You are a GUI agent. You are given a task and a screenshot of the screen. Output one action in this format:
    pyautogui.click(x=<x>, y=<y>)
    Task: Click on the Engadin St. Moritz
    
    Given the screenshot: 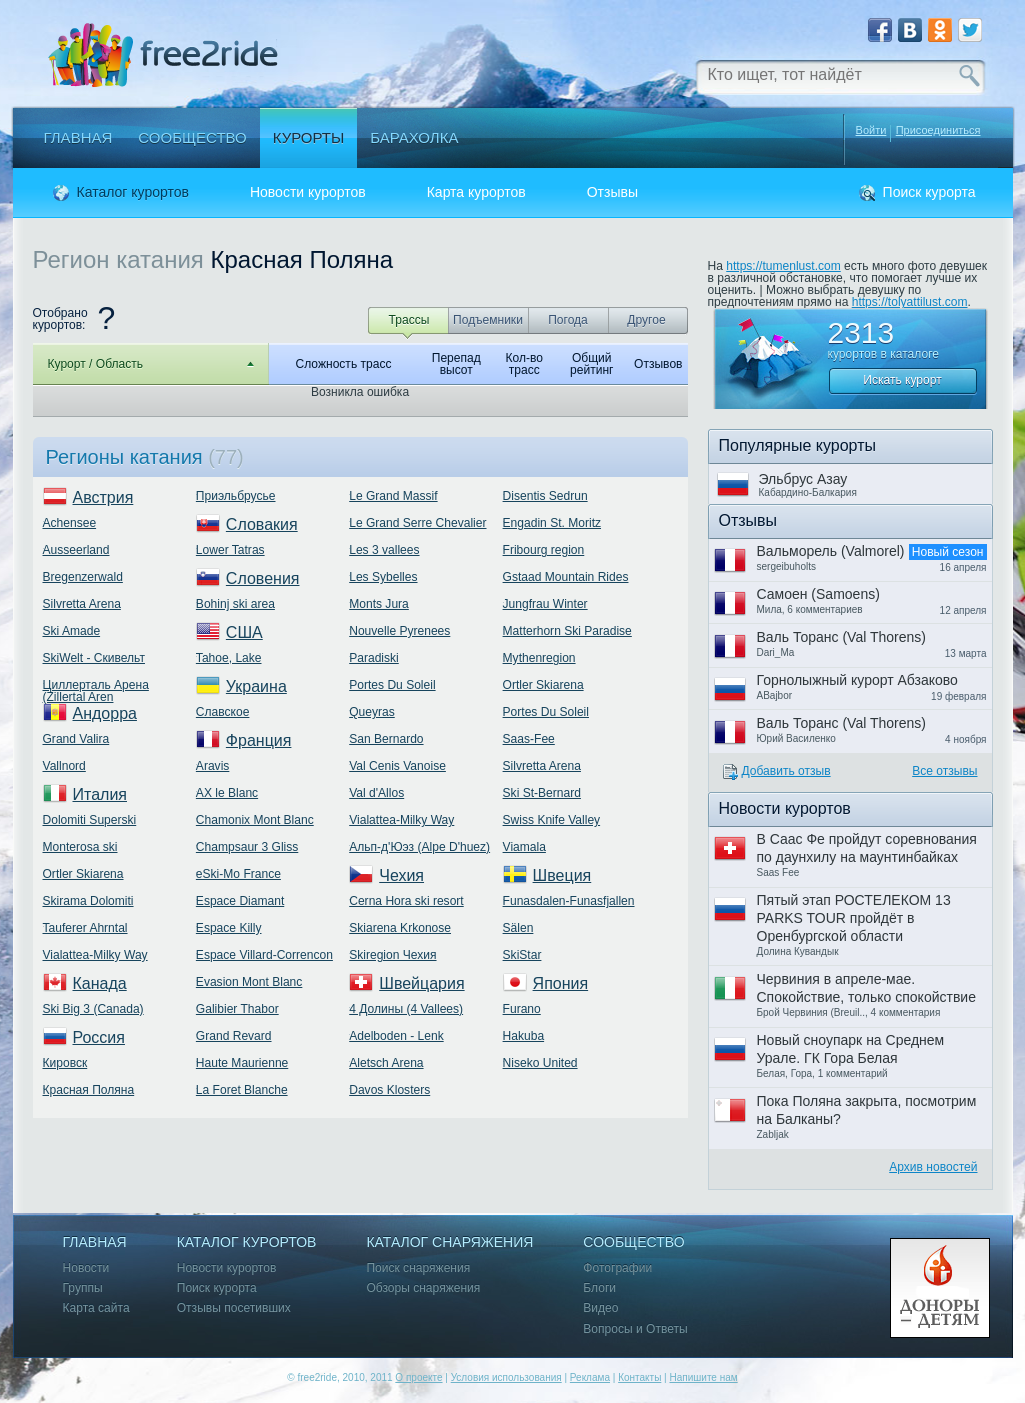 What is the action you would take?
    pyautogui.click(x=552, y=523)
    